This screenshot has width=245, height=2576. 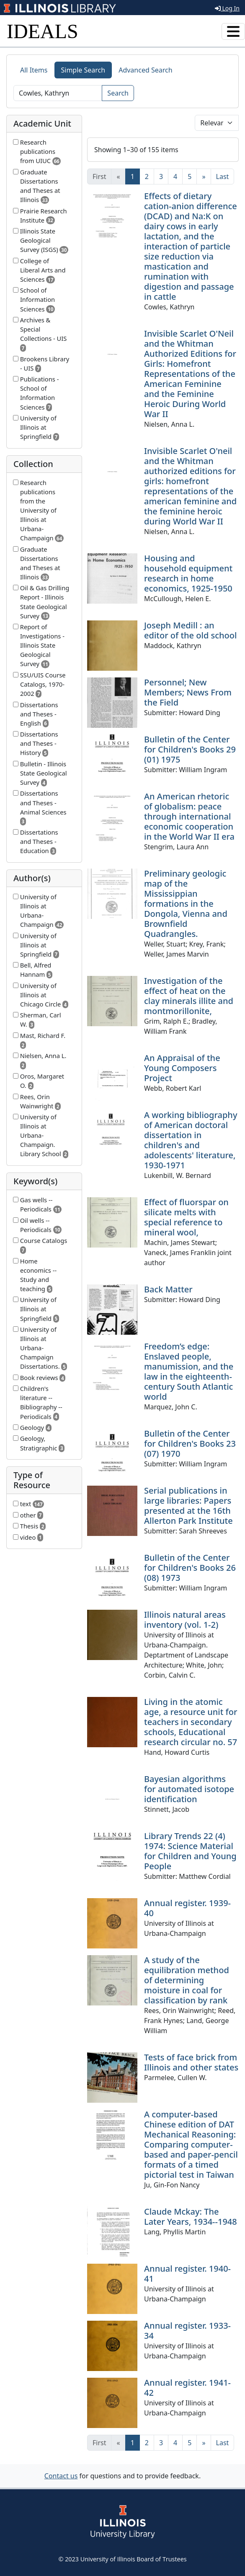 What do you see at coordinates (189, 816) in the screenshot?
I see `An American rhetoric of globalism: peace through international economic cooperation in the World War II era` at bounding box center [189, 816].